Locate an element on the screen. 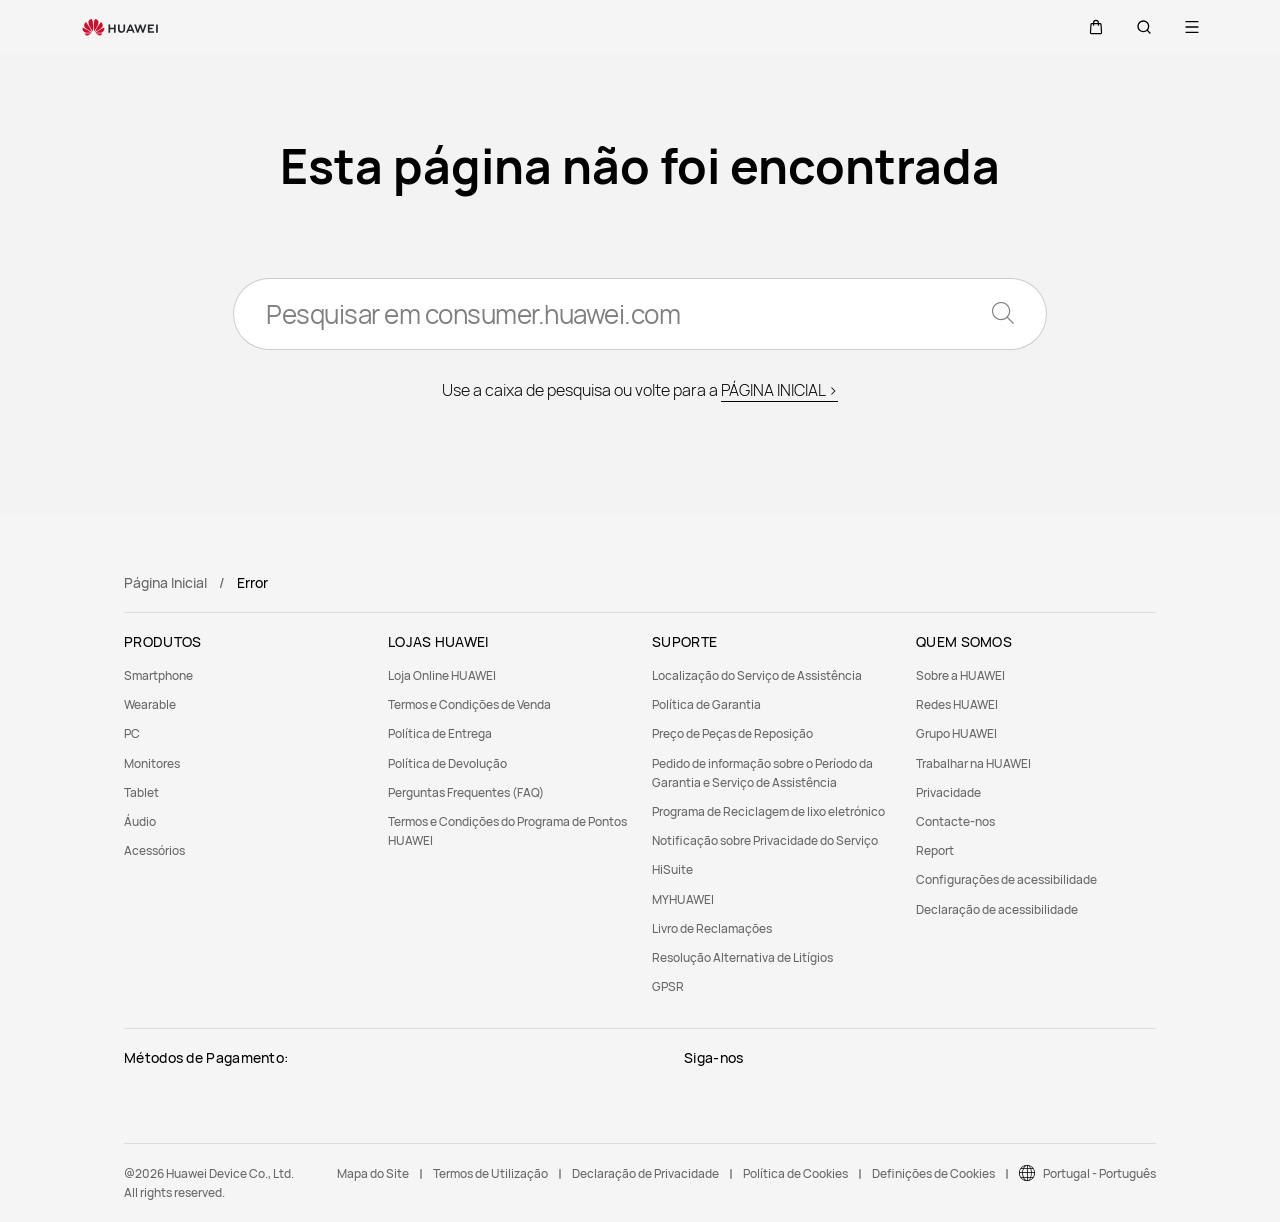 The height and width of the screenshot is (1222, 1280). Privacidade is located at coordinates (948, 792).